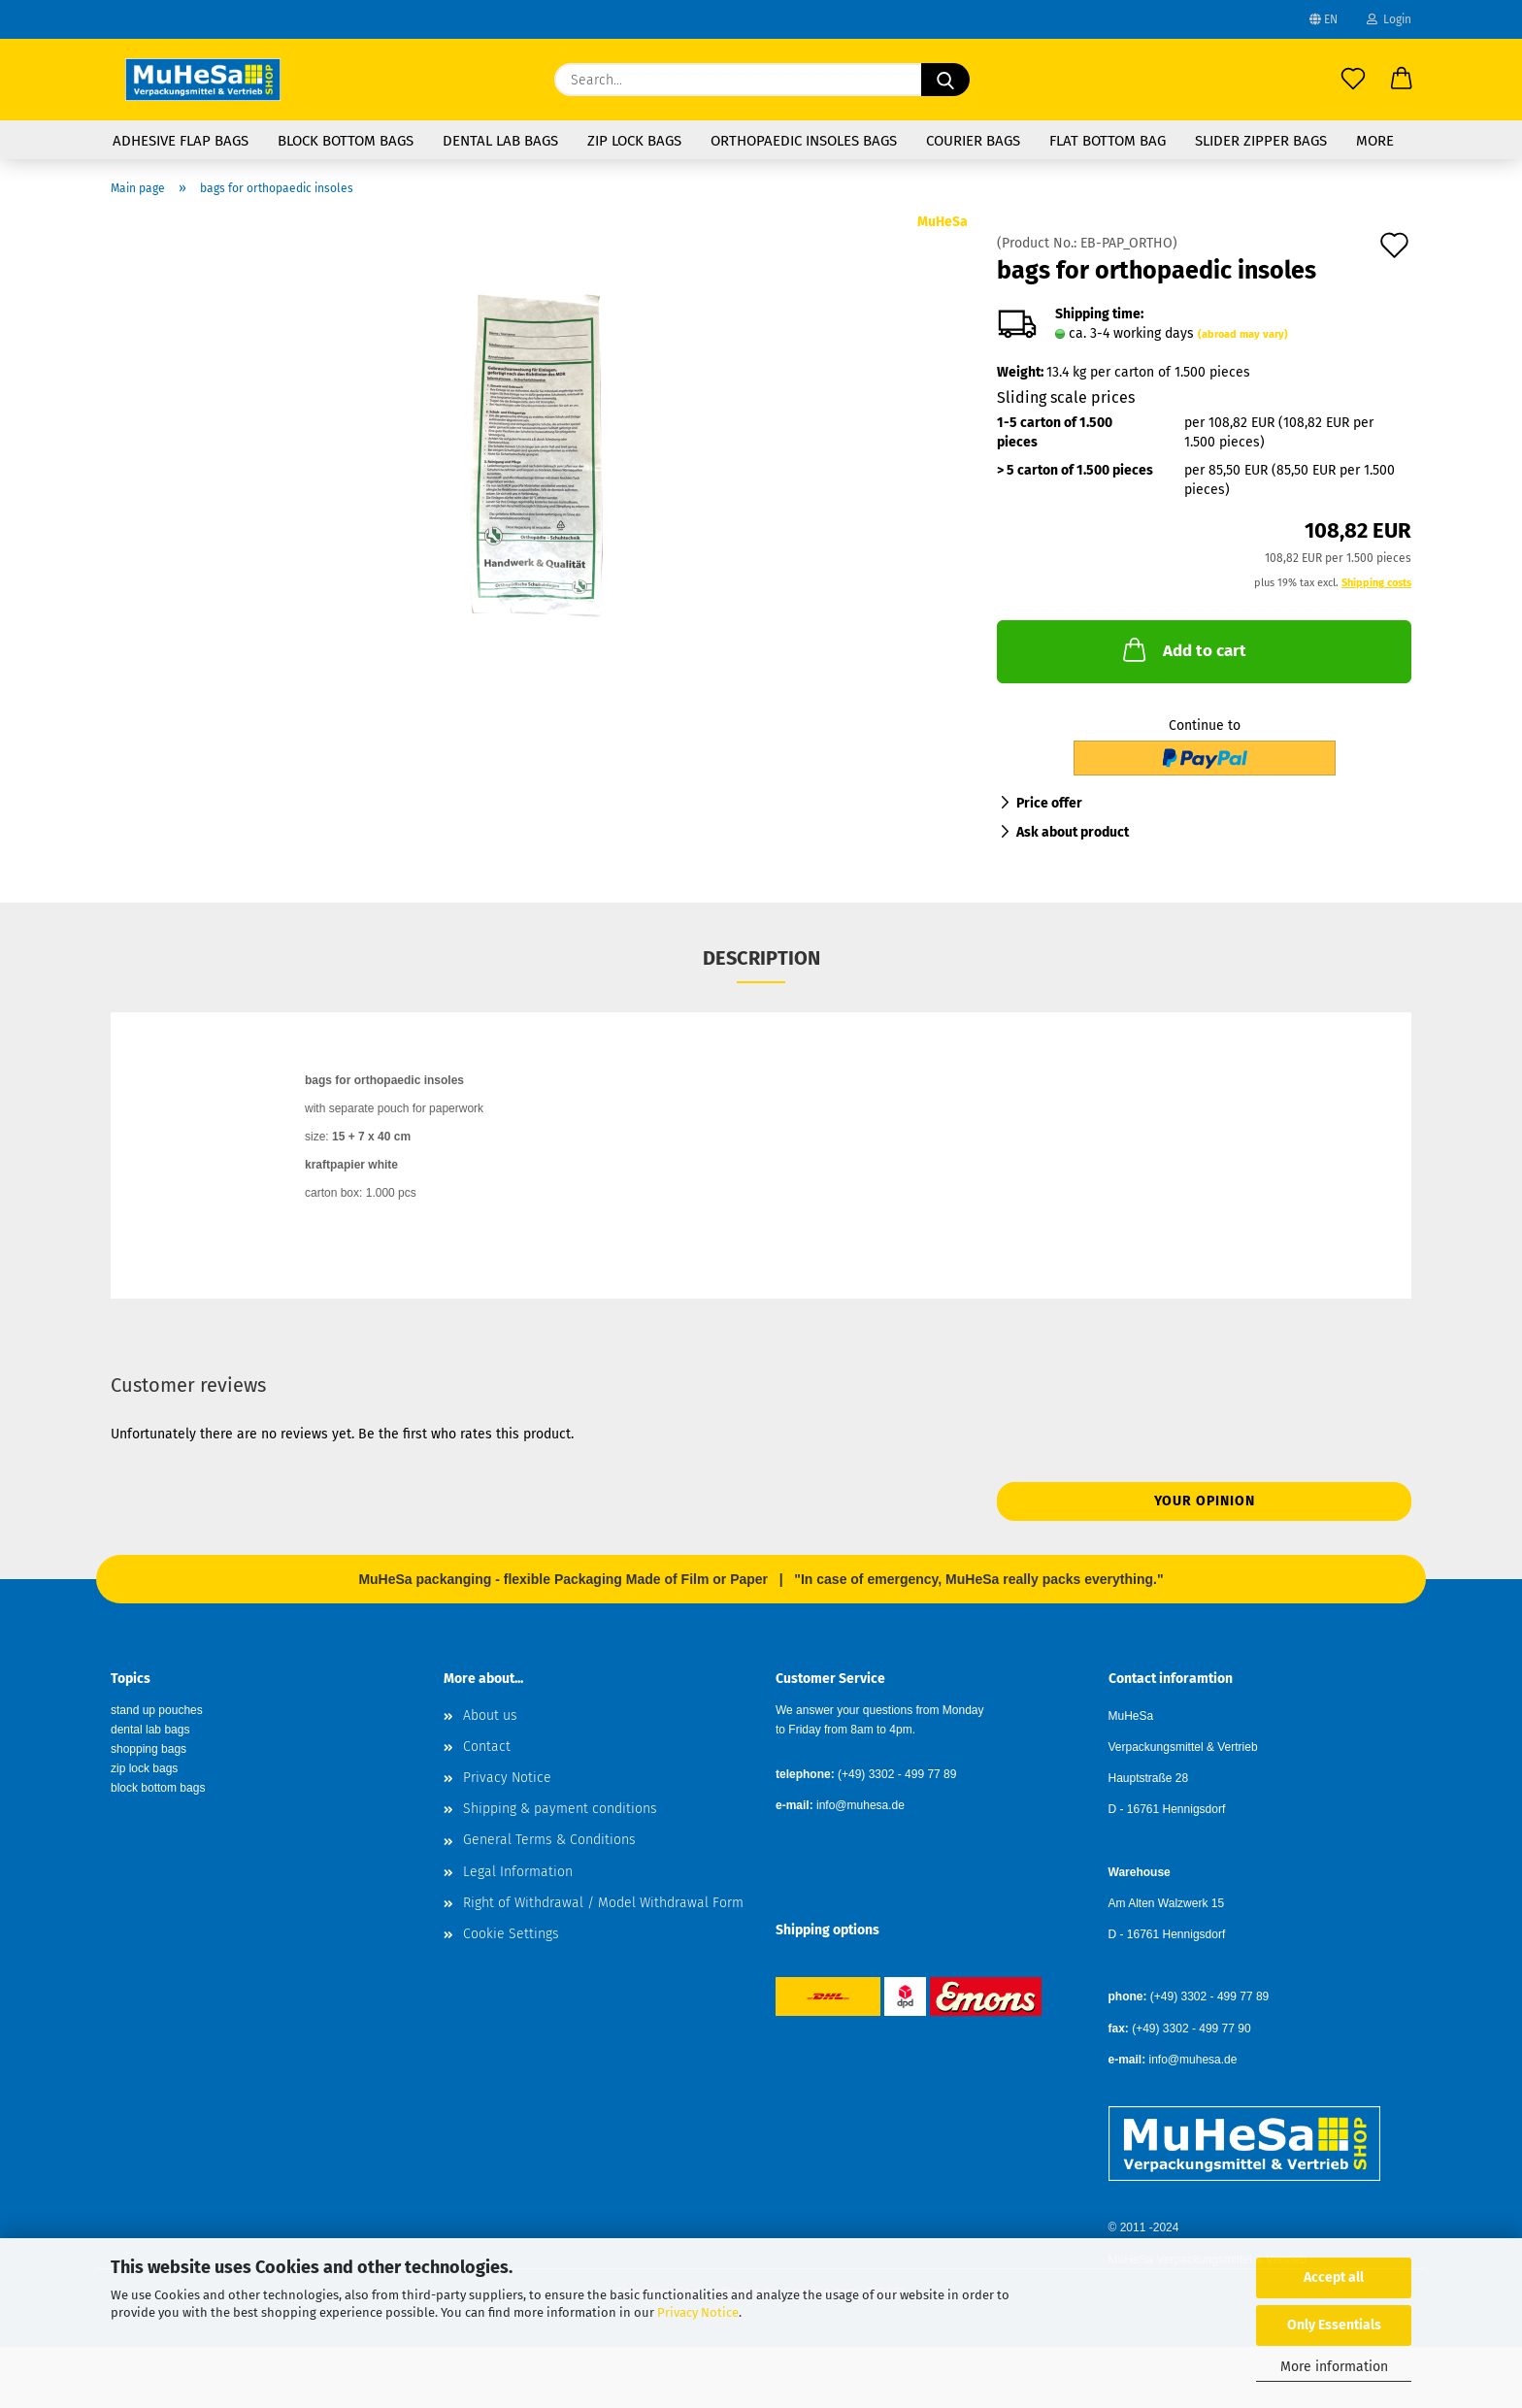 This screenshot has width=1522, height=2408. What do you see at coordinates (150, 1729) in the screenshot?
I see `dental lab bags` at bounding box center [150, 1729].